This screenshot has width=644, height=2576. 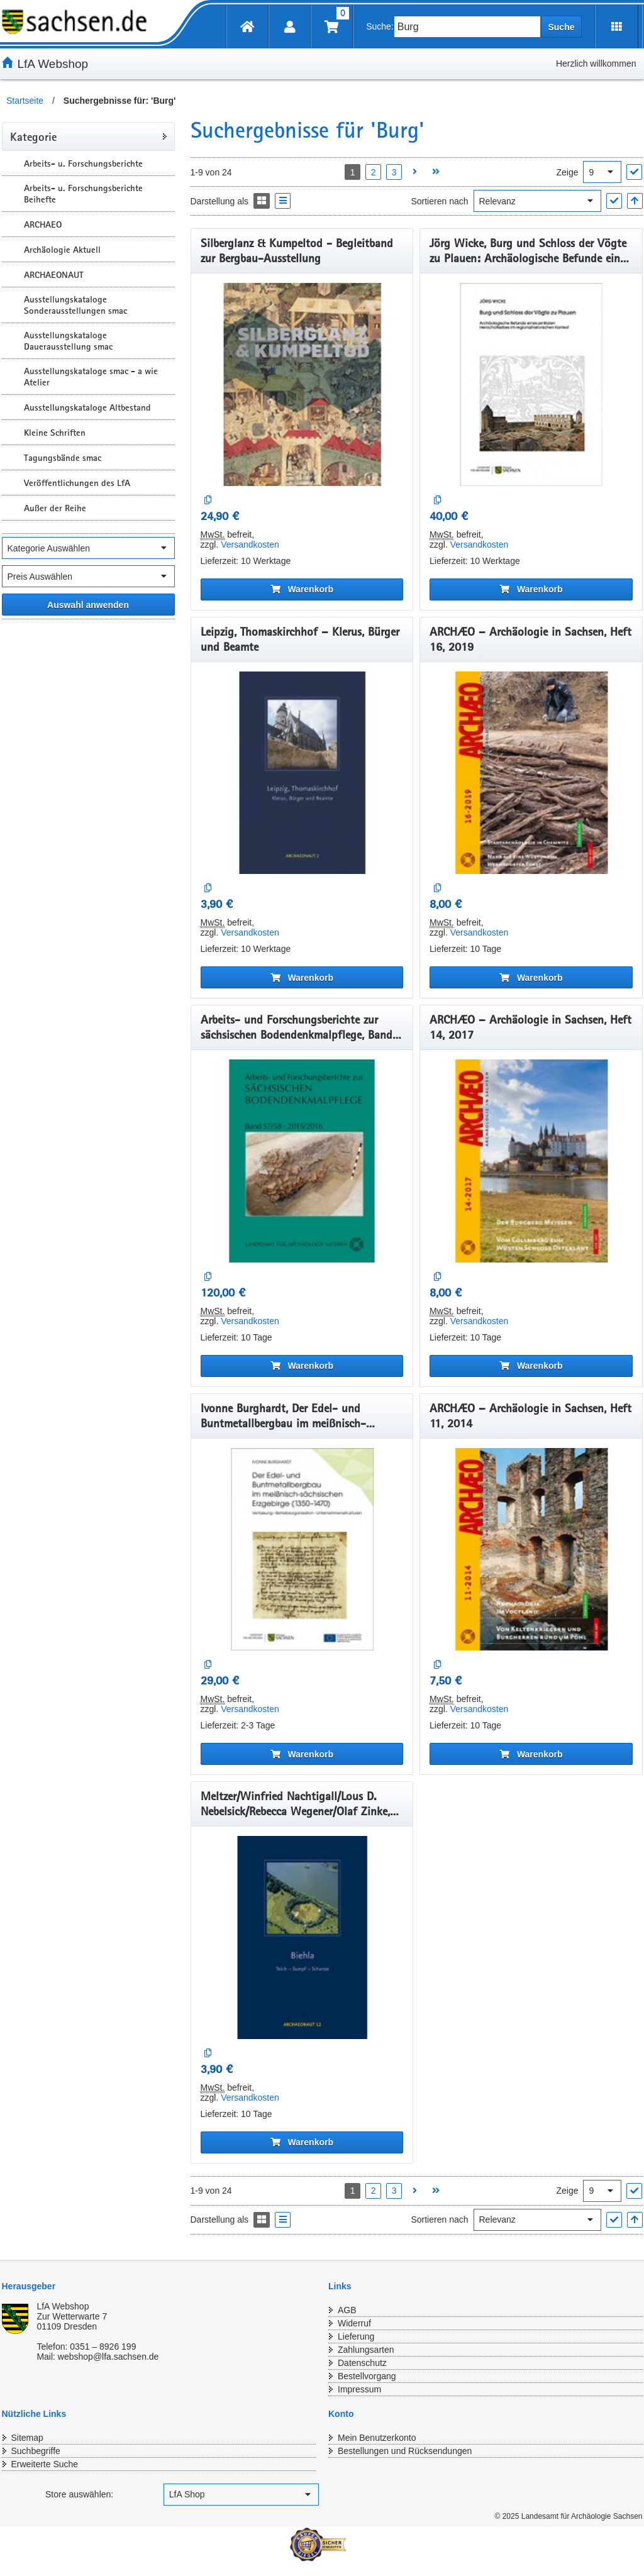 What do you see at coordinates (531, 773) in the screenshot?
I see `[ARCHÆO – Archäologie in Sachsen, Heft 16, 2019]` at bounding box center [531, 773].